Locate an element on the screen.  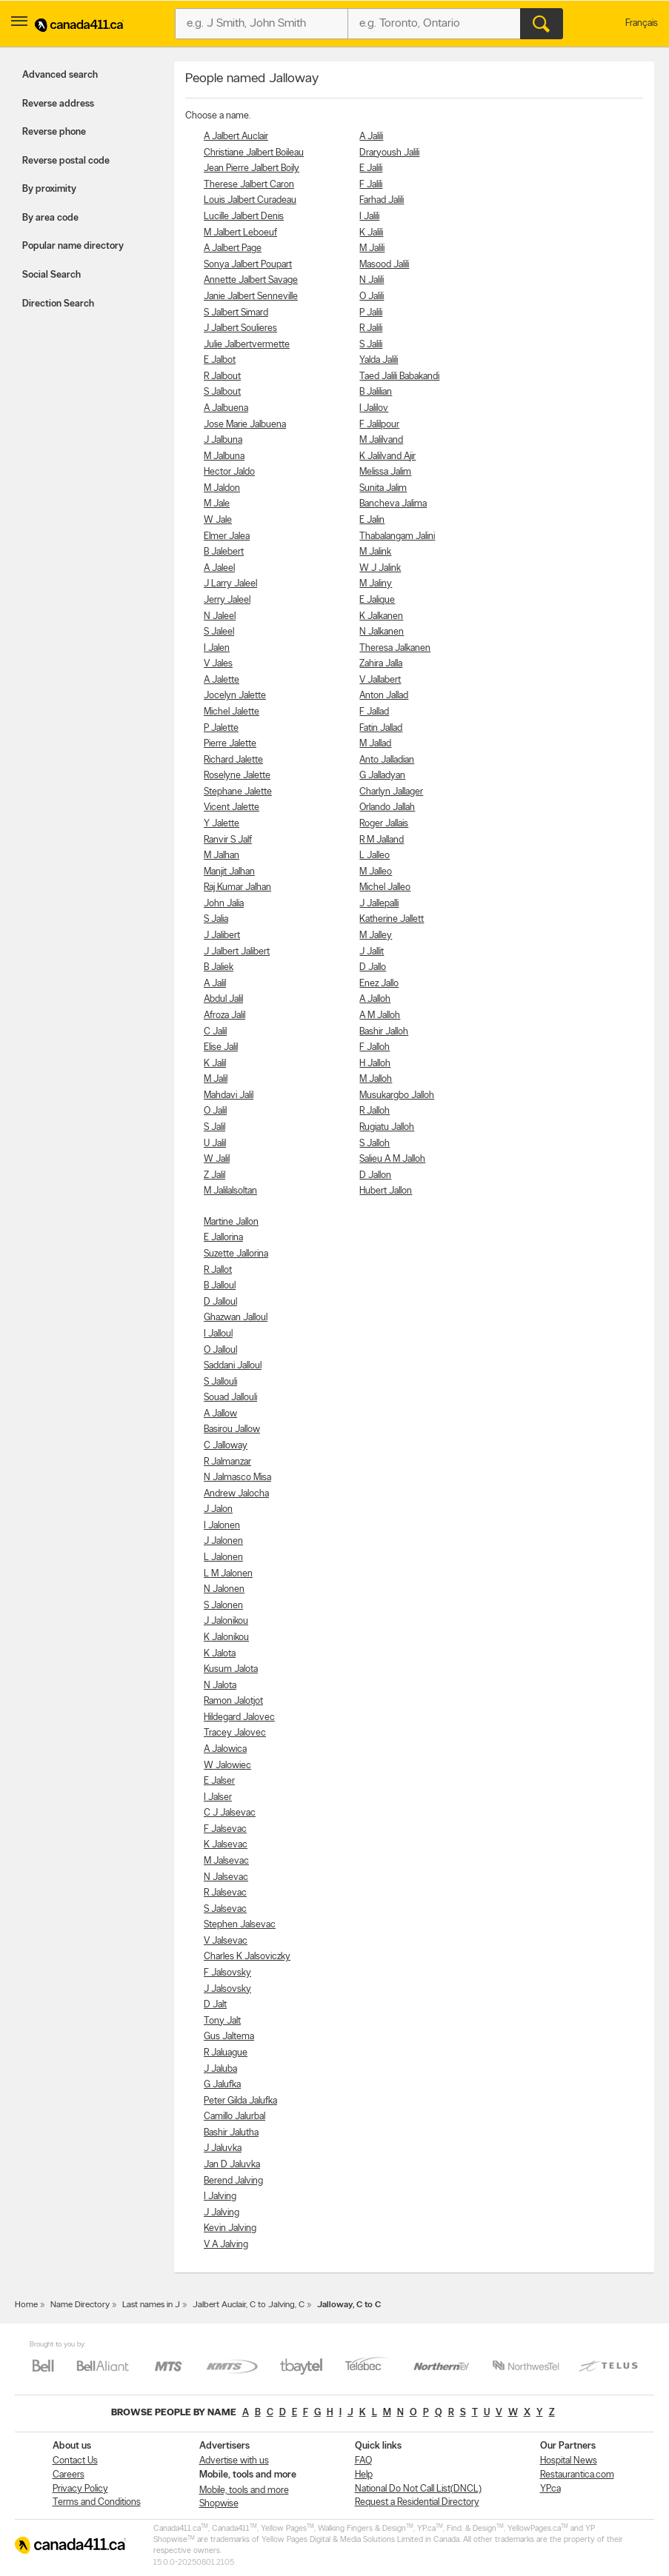
Souad Jallouli is located at coordinates (230, 1397).